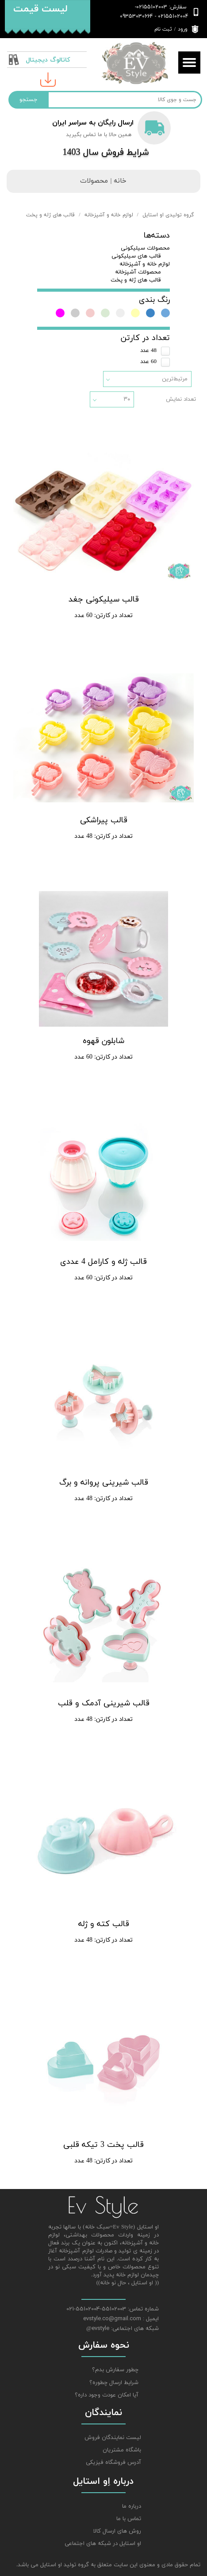 The height and width of the screenshot is (2576, 207). Describe the element at coordinates (148, 351) in the screenshot. I see `48 عدد` at that location.